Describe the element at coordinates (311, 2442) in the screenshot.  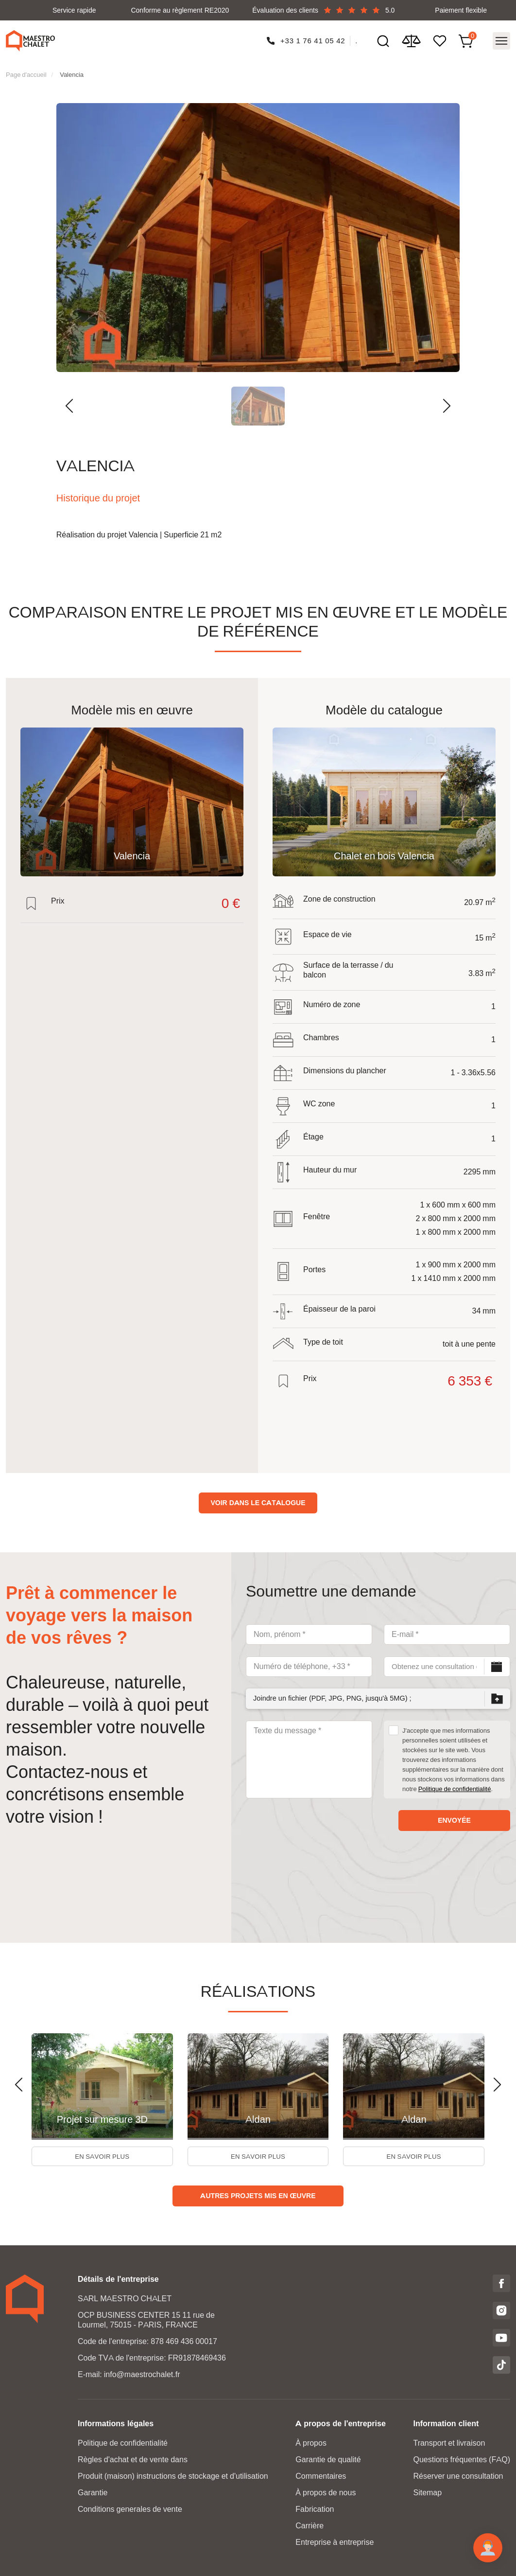
I see `À propos` at that location.